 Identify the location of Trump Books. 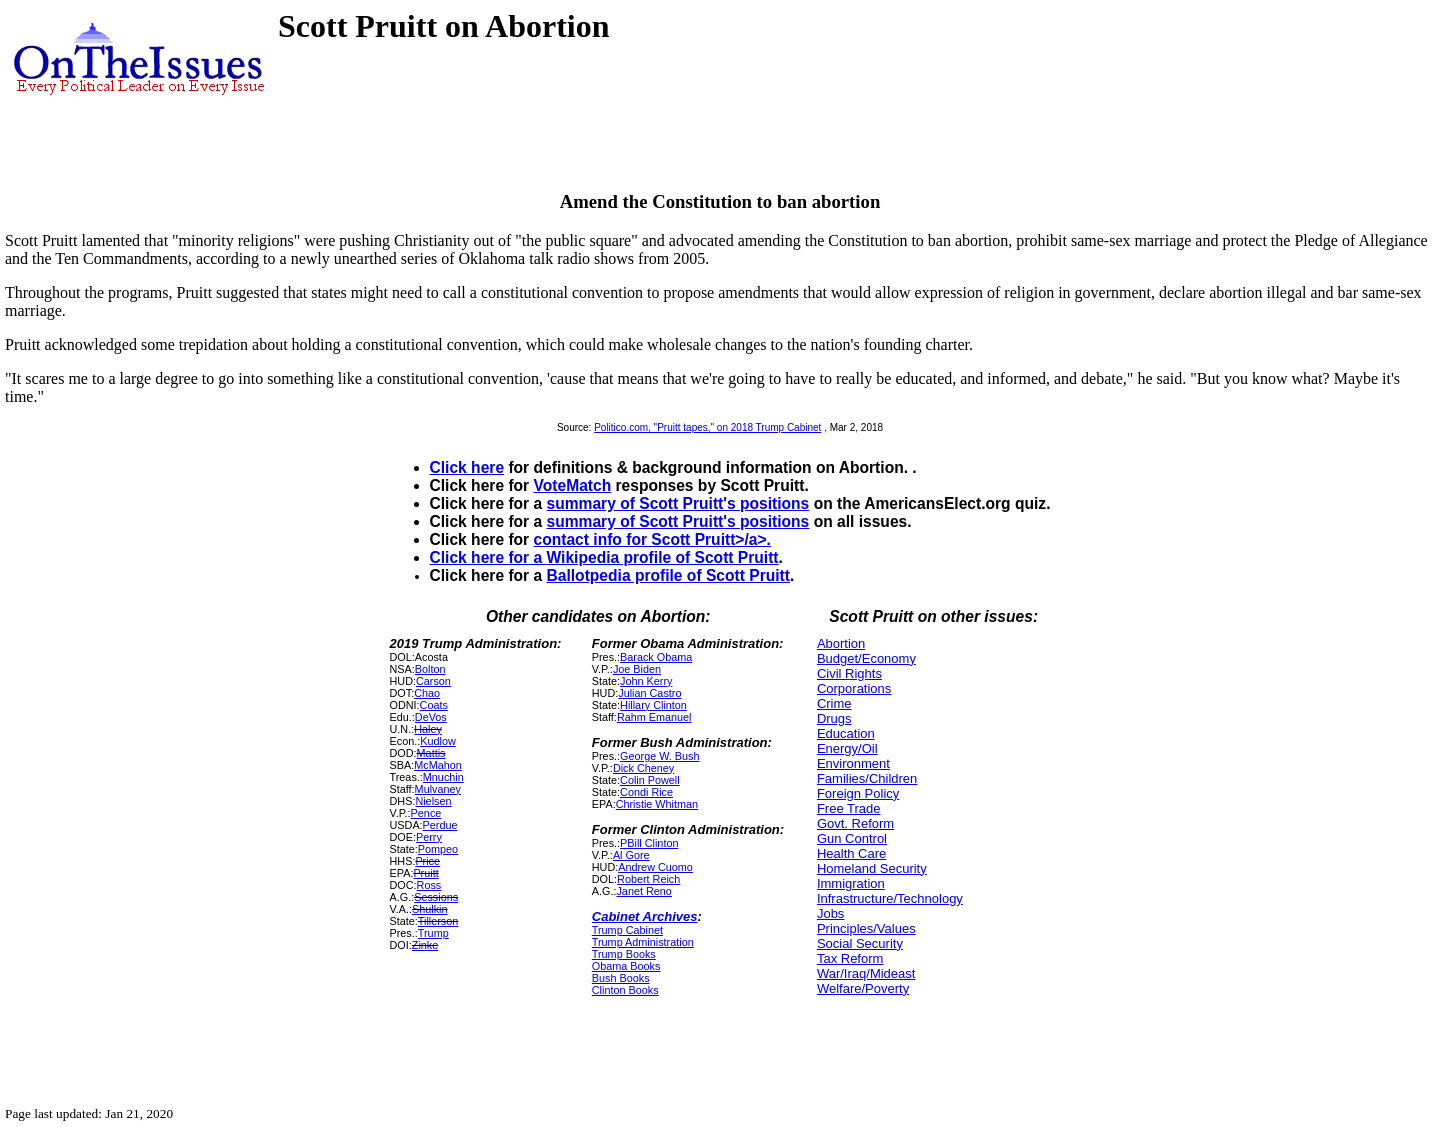
(624, 954).